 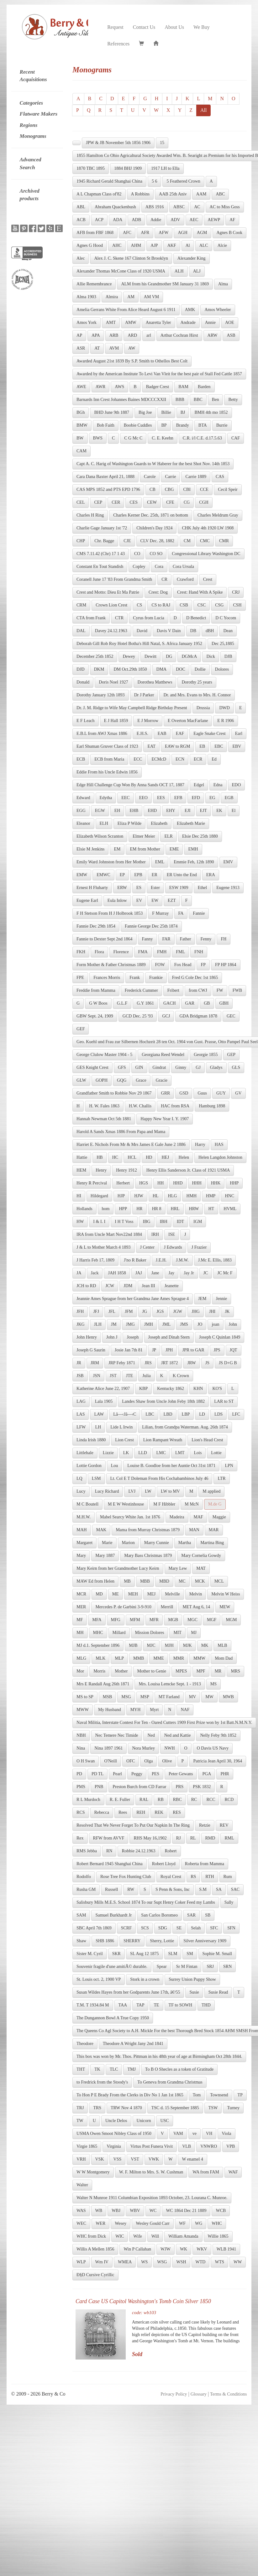 What do you see at coordinates (183, 566) in the screenshot?
I see `Cora Ursula` at bounding box center [183, 566].